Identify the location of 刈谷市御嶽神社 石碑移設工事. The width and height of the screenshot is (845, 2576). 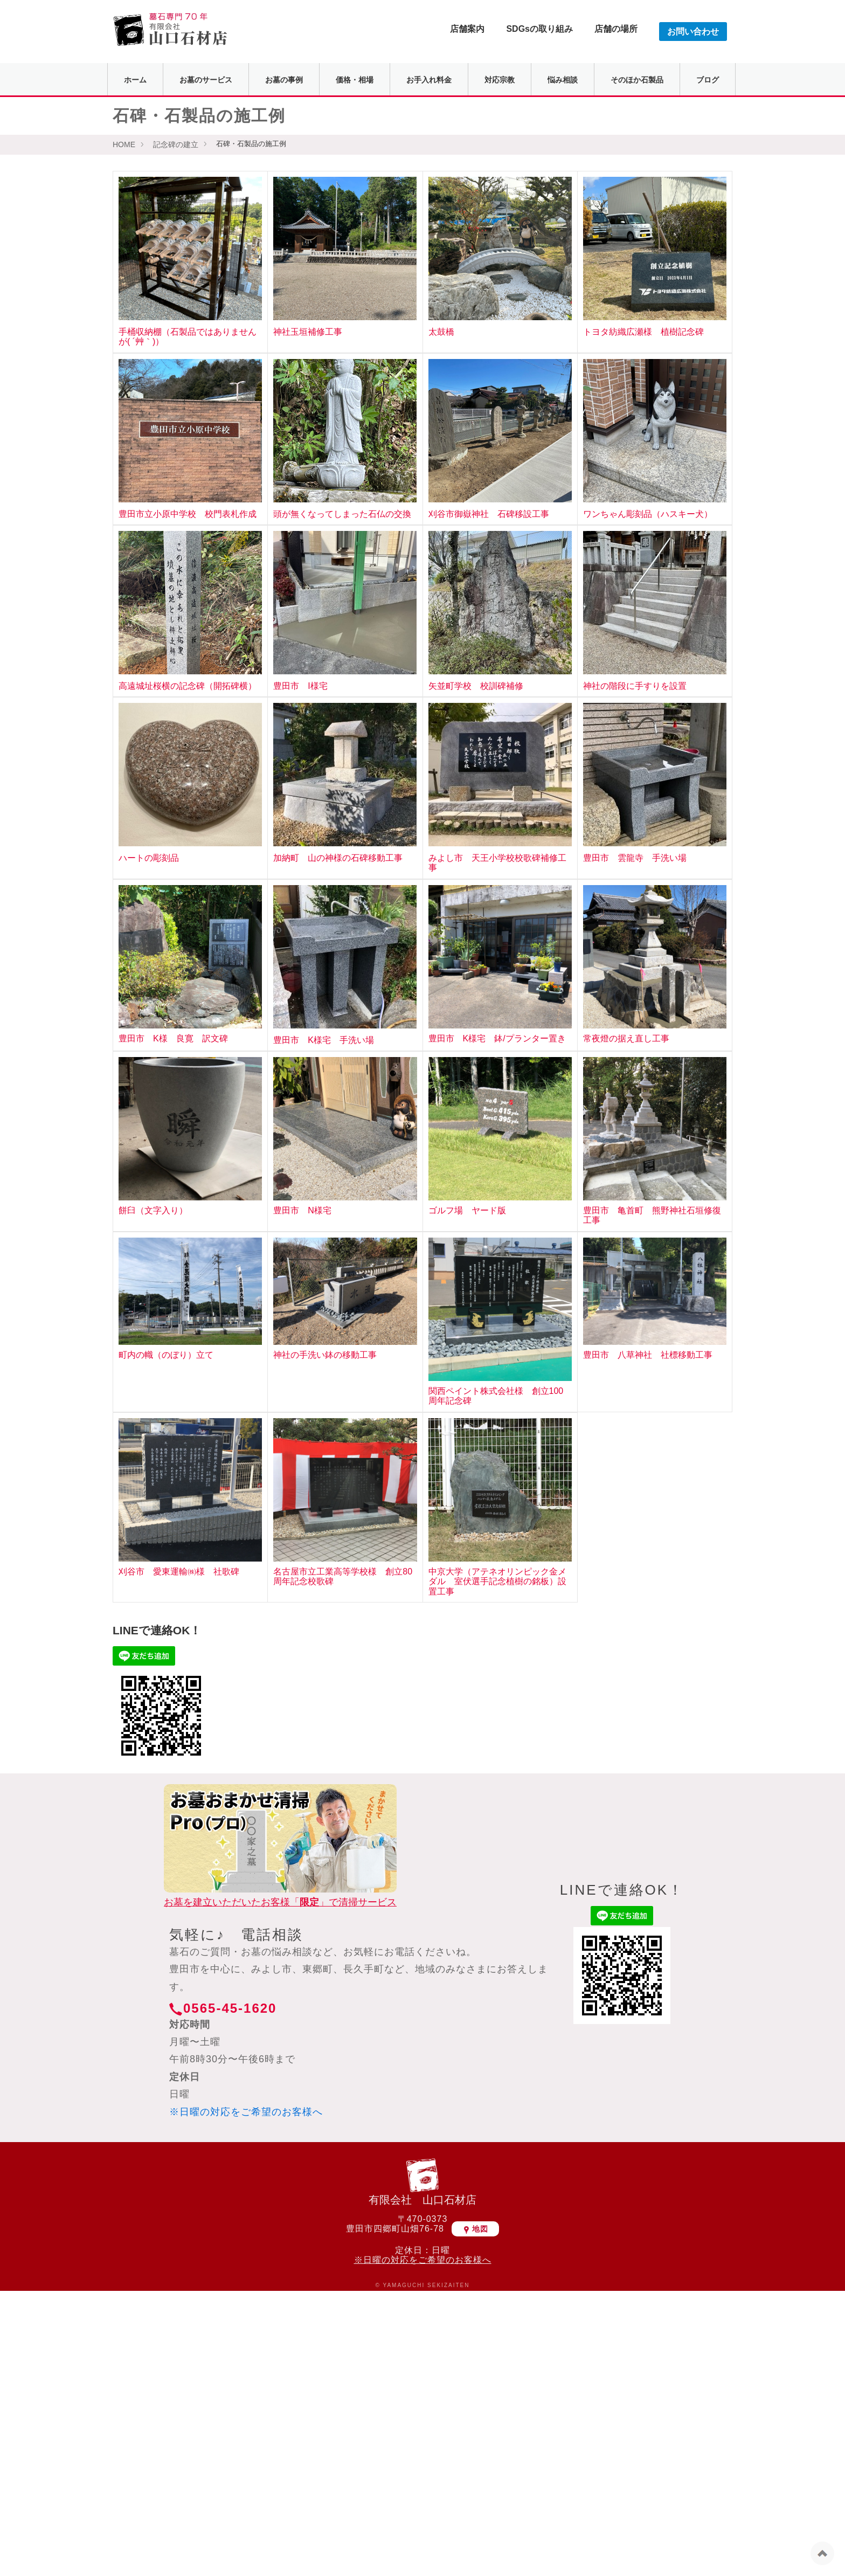
(488, 514).